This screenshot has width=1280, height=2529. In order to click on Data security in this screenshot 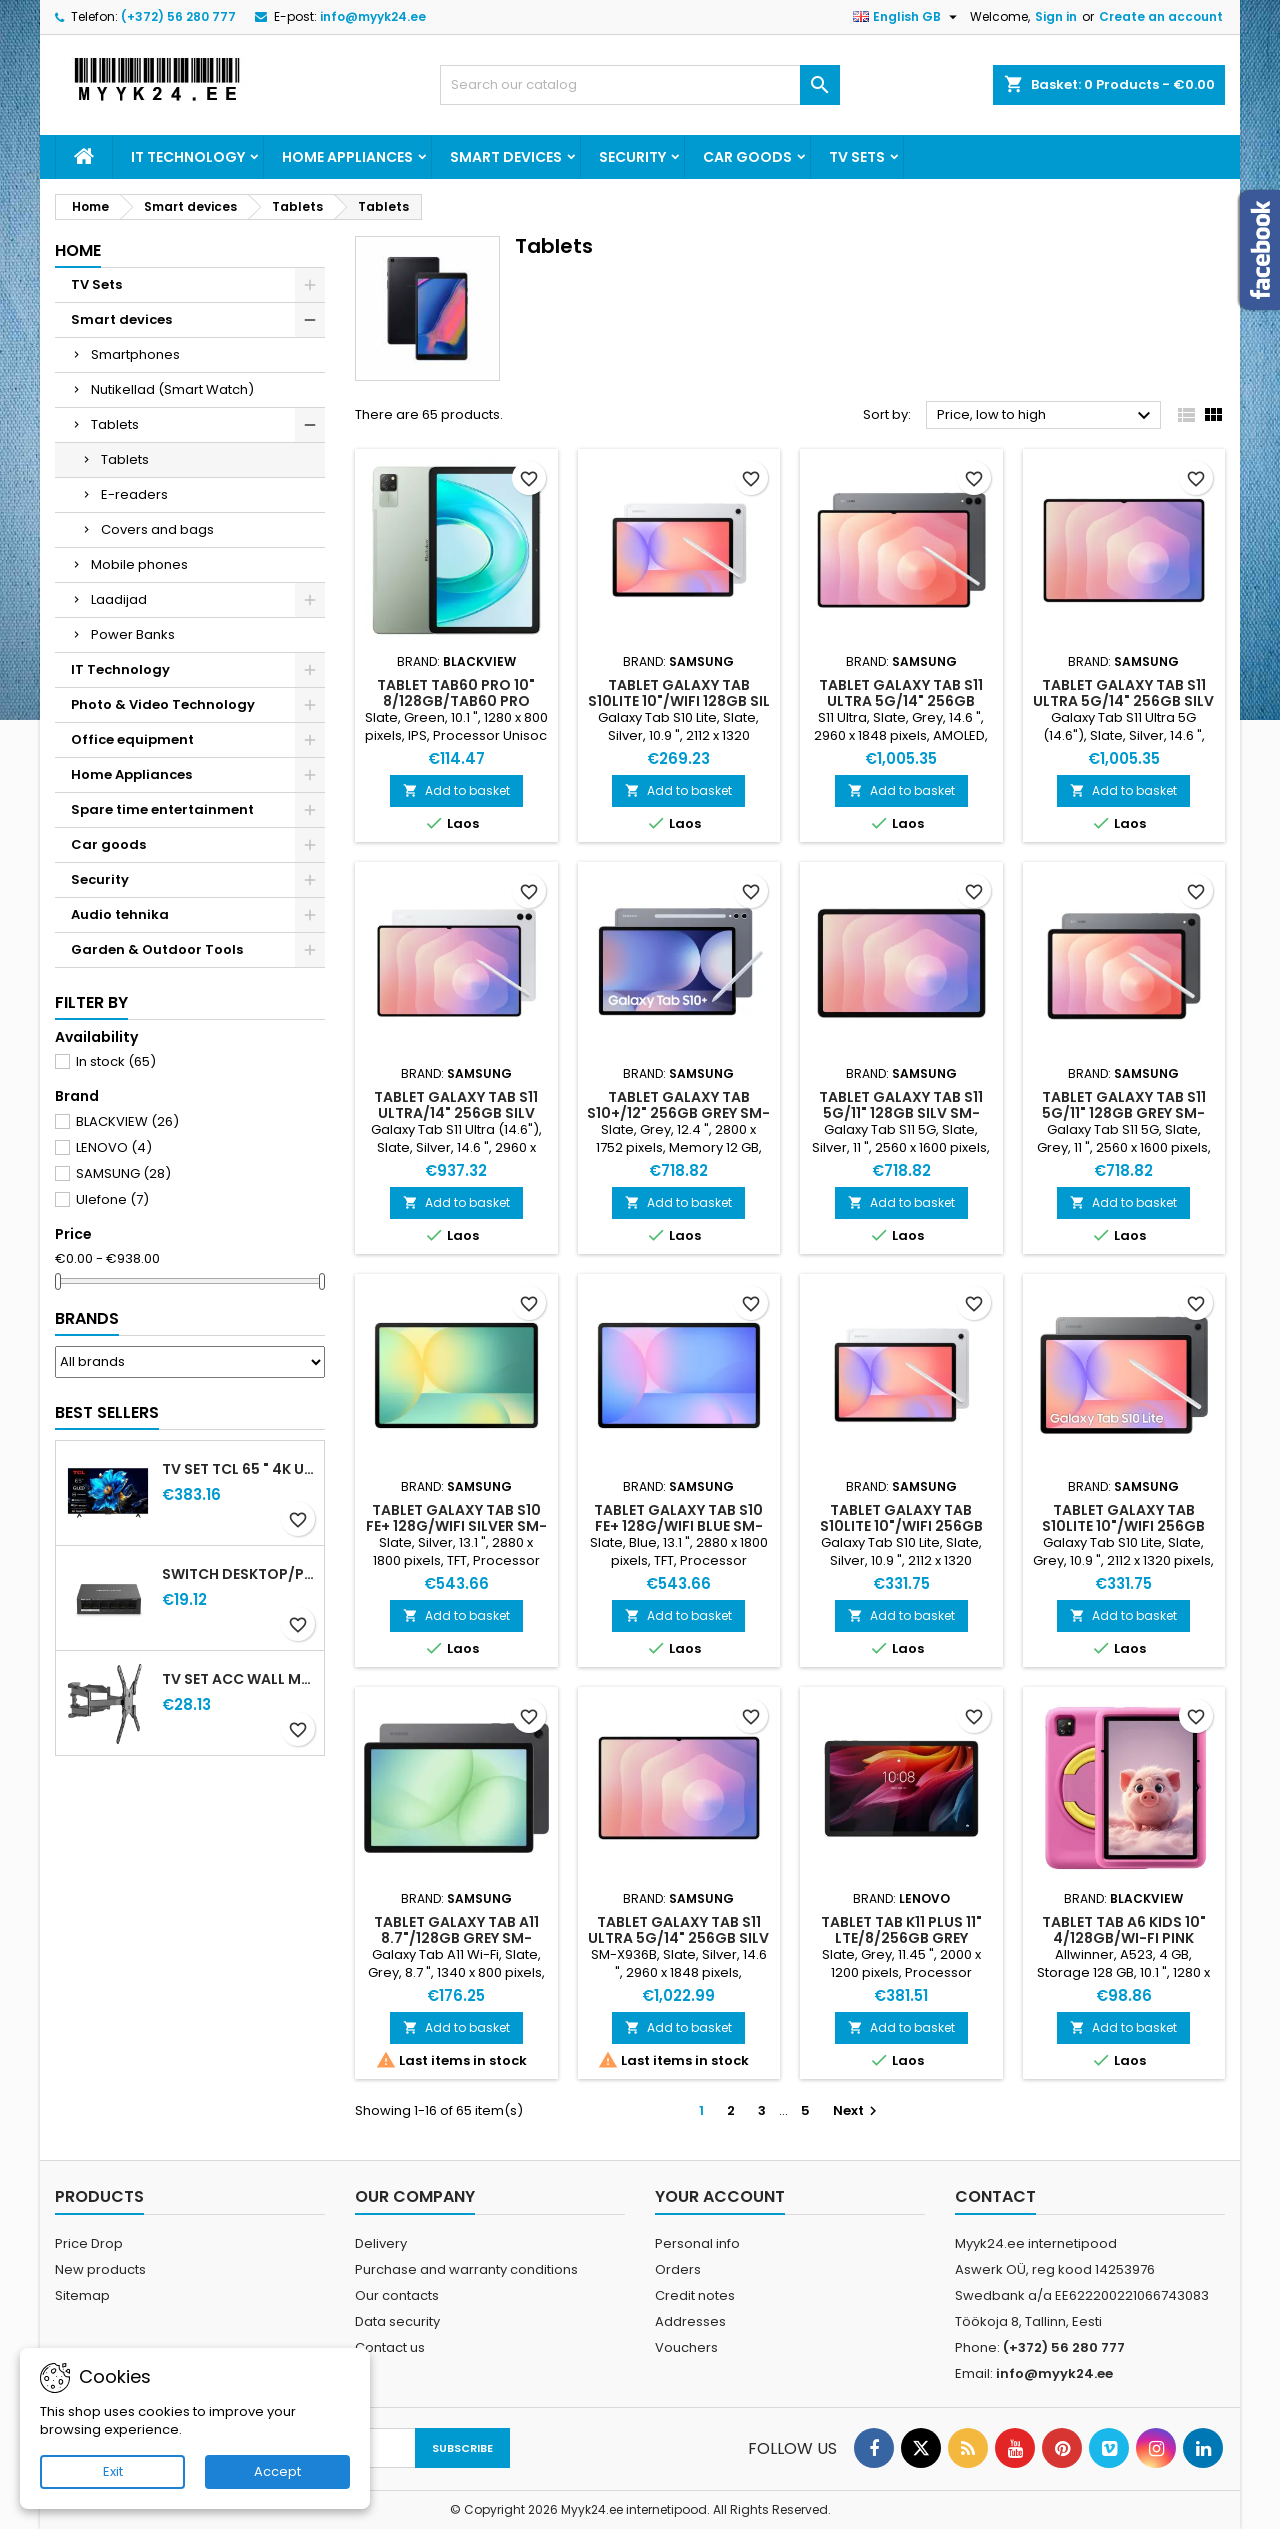, I will do `click(397, 2321)`.